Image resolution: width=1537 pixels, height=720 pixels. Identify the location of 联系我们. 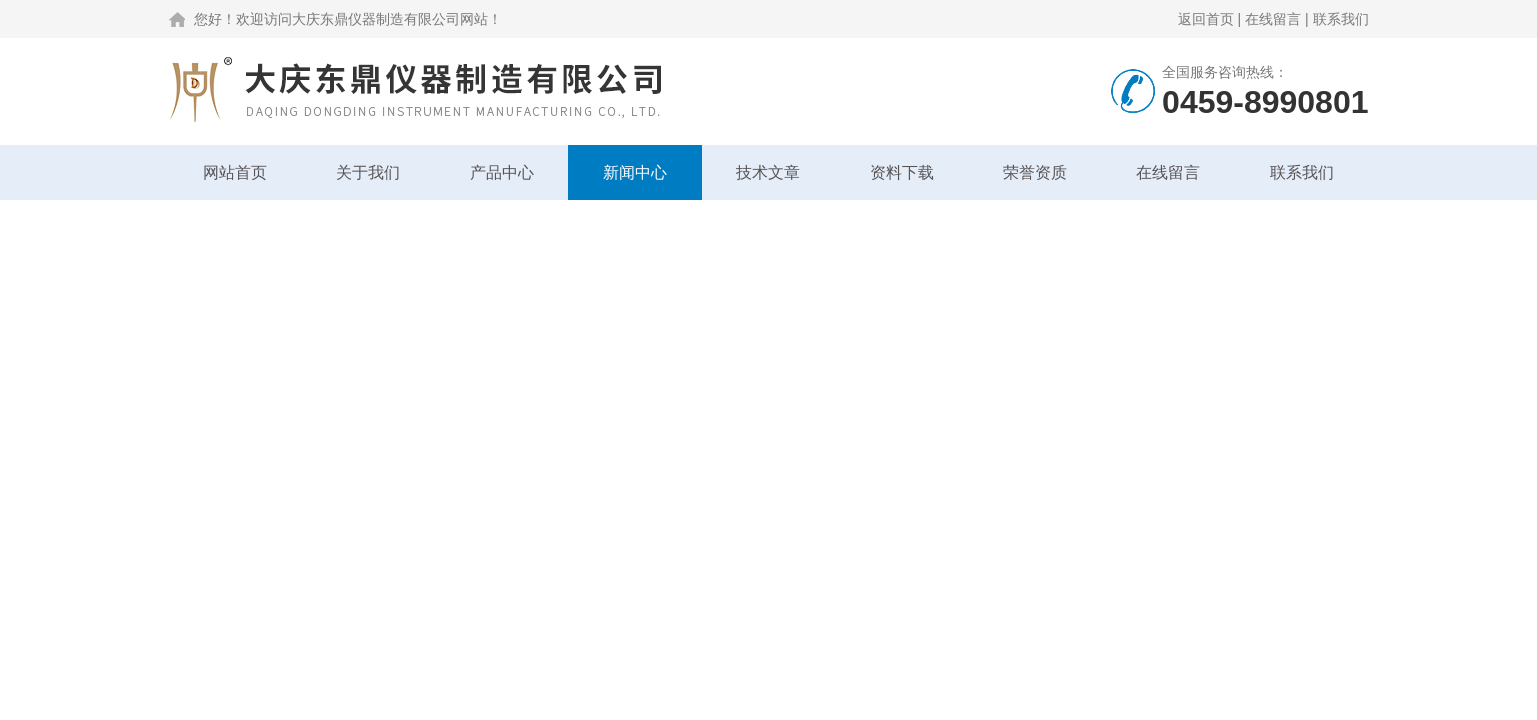
(1341, 19).